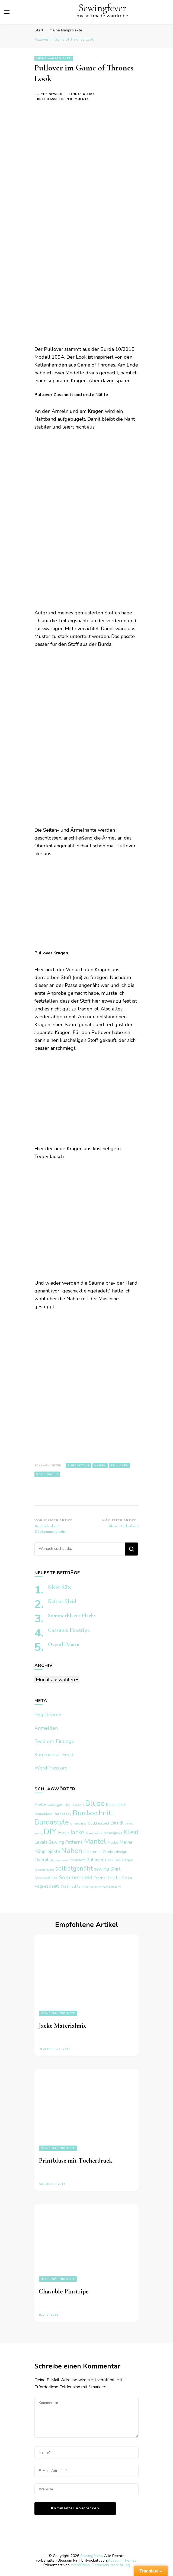 The height and width of the screenshot is (2576, 173). Describe the element at coordinates (46, 1886) in the screenshot. I see `Vogueschnitt [Vogueschnitt (3 Einträge)]` at that location.